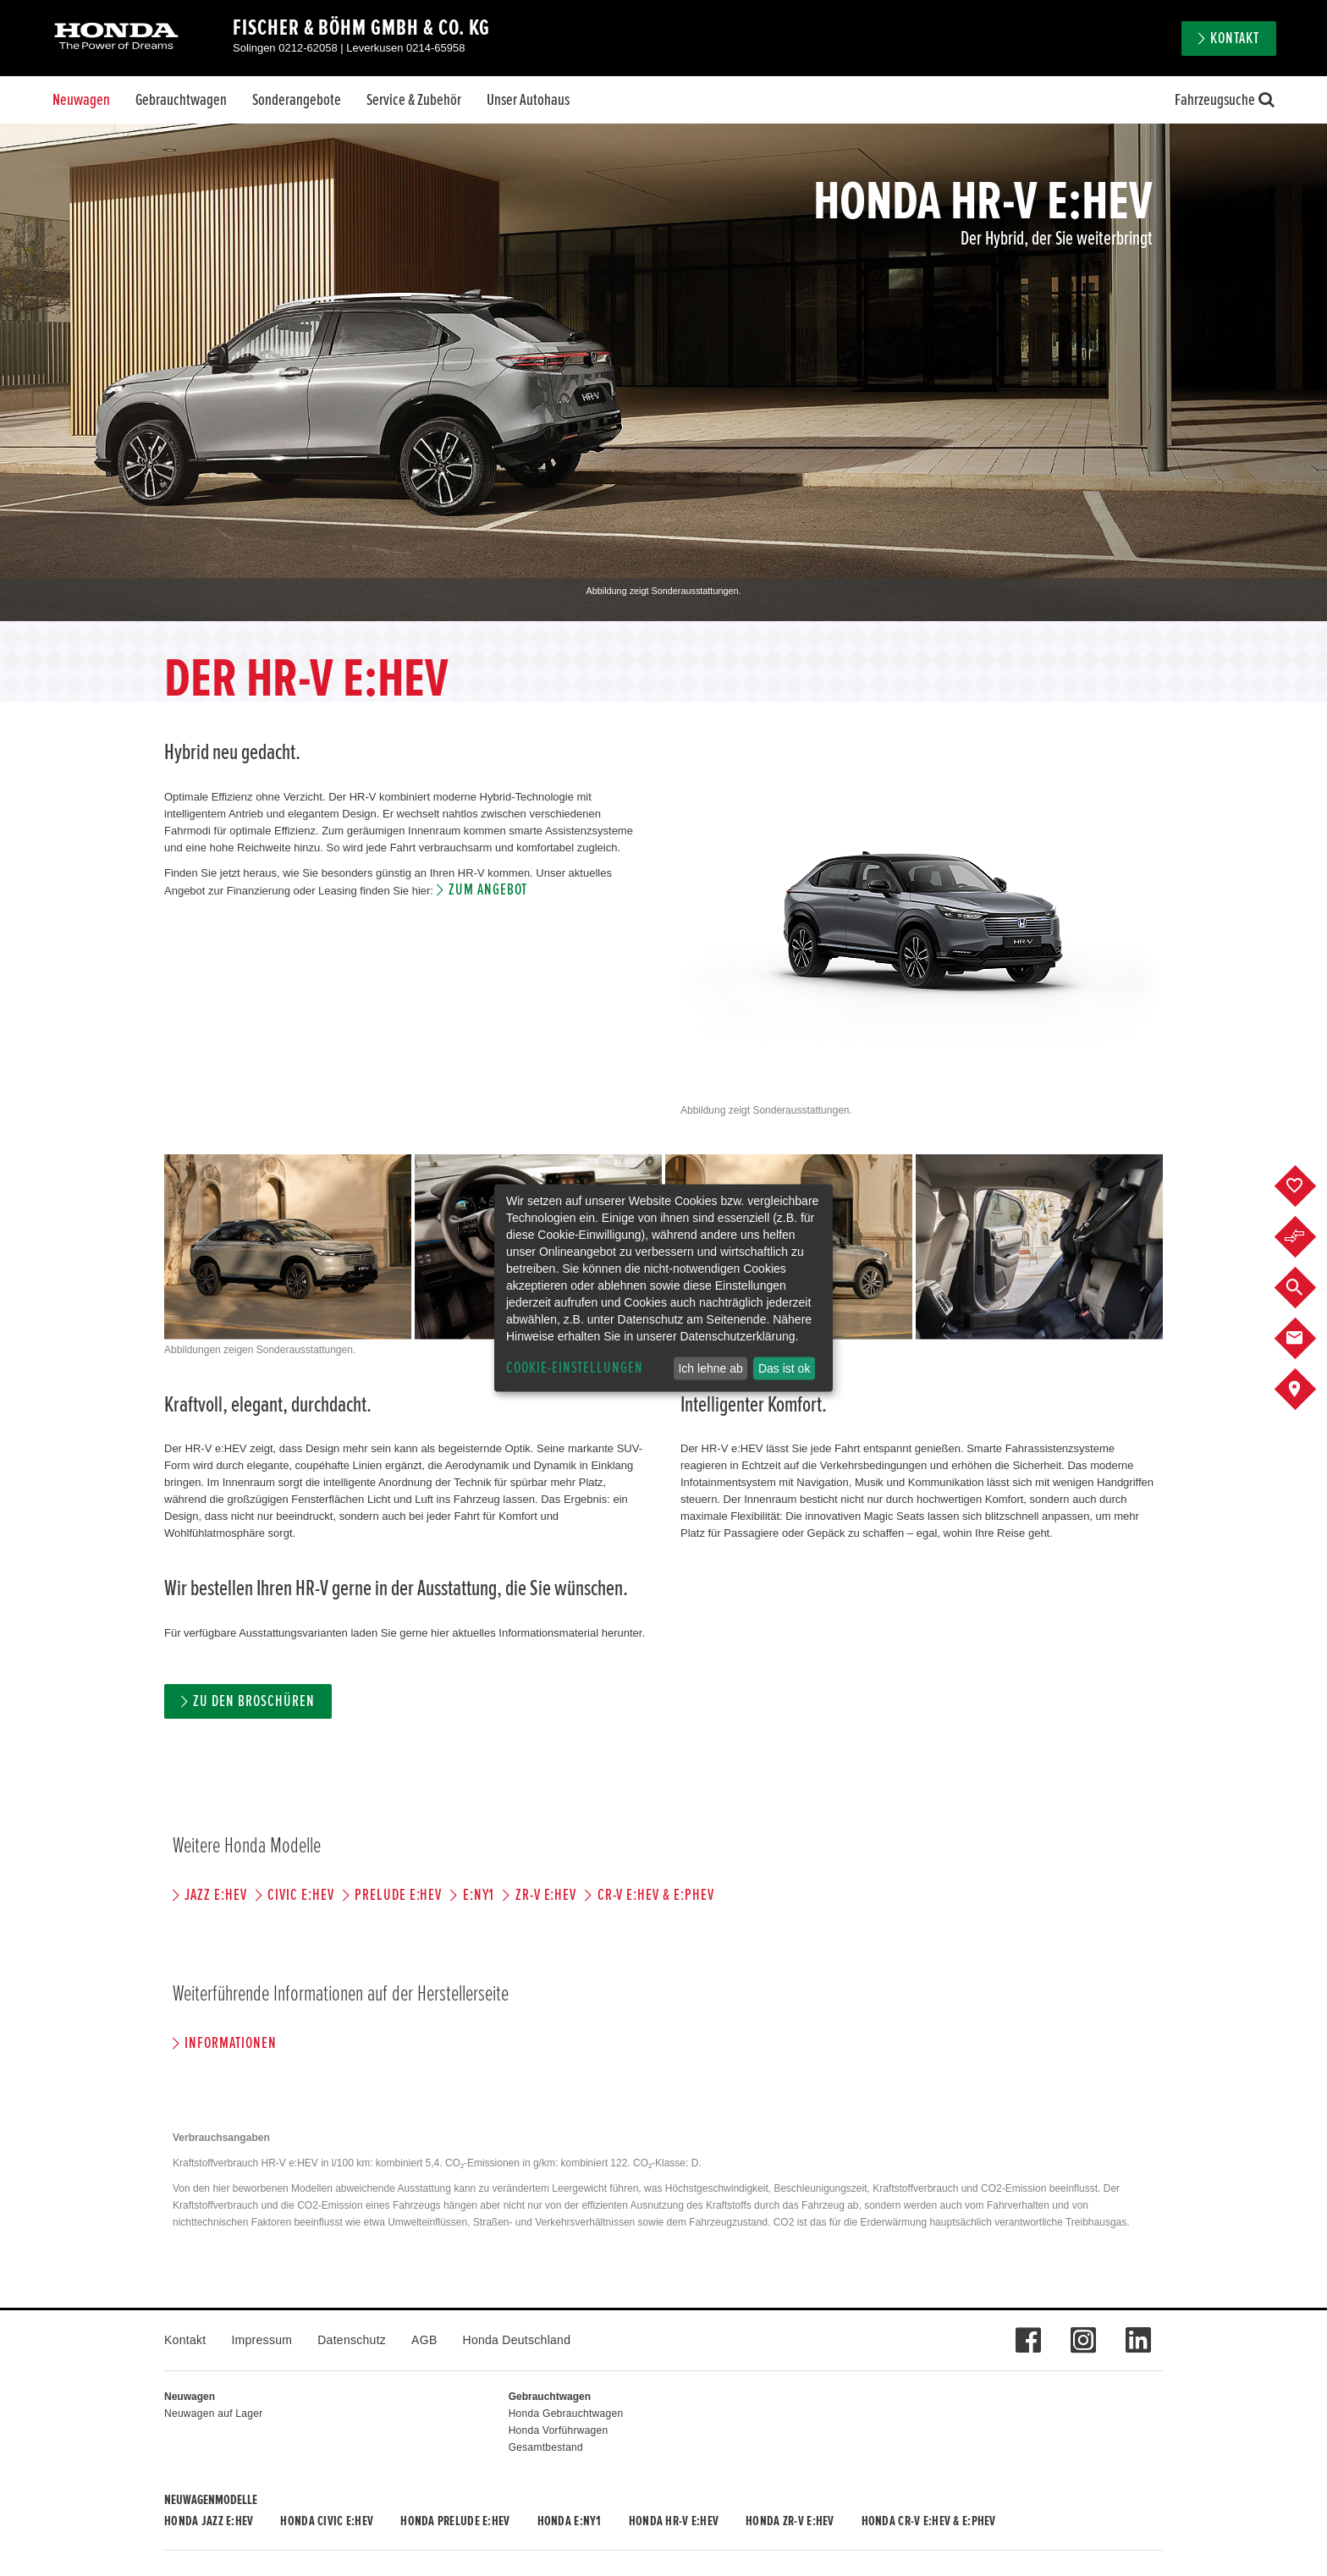  What do you see at coordinates (517, 2340) in the screenshot?
I see `Honda Deutschland` at bounding box center [517, 2340].